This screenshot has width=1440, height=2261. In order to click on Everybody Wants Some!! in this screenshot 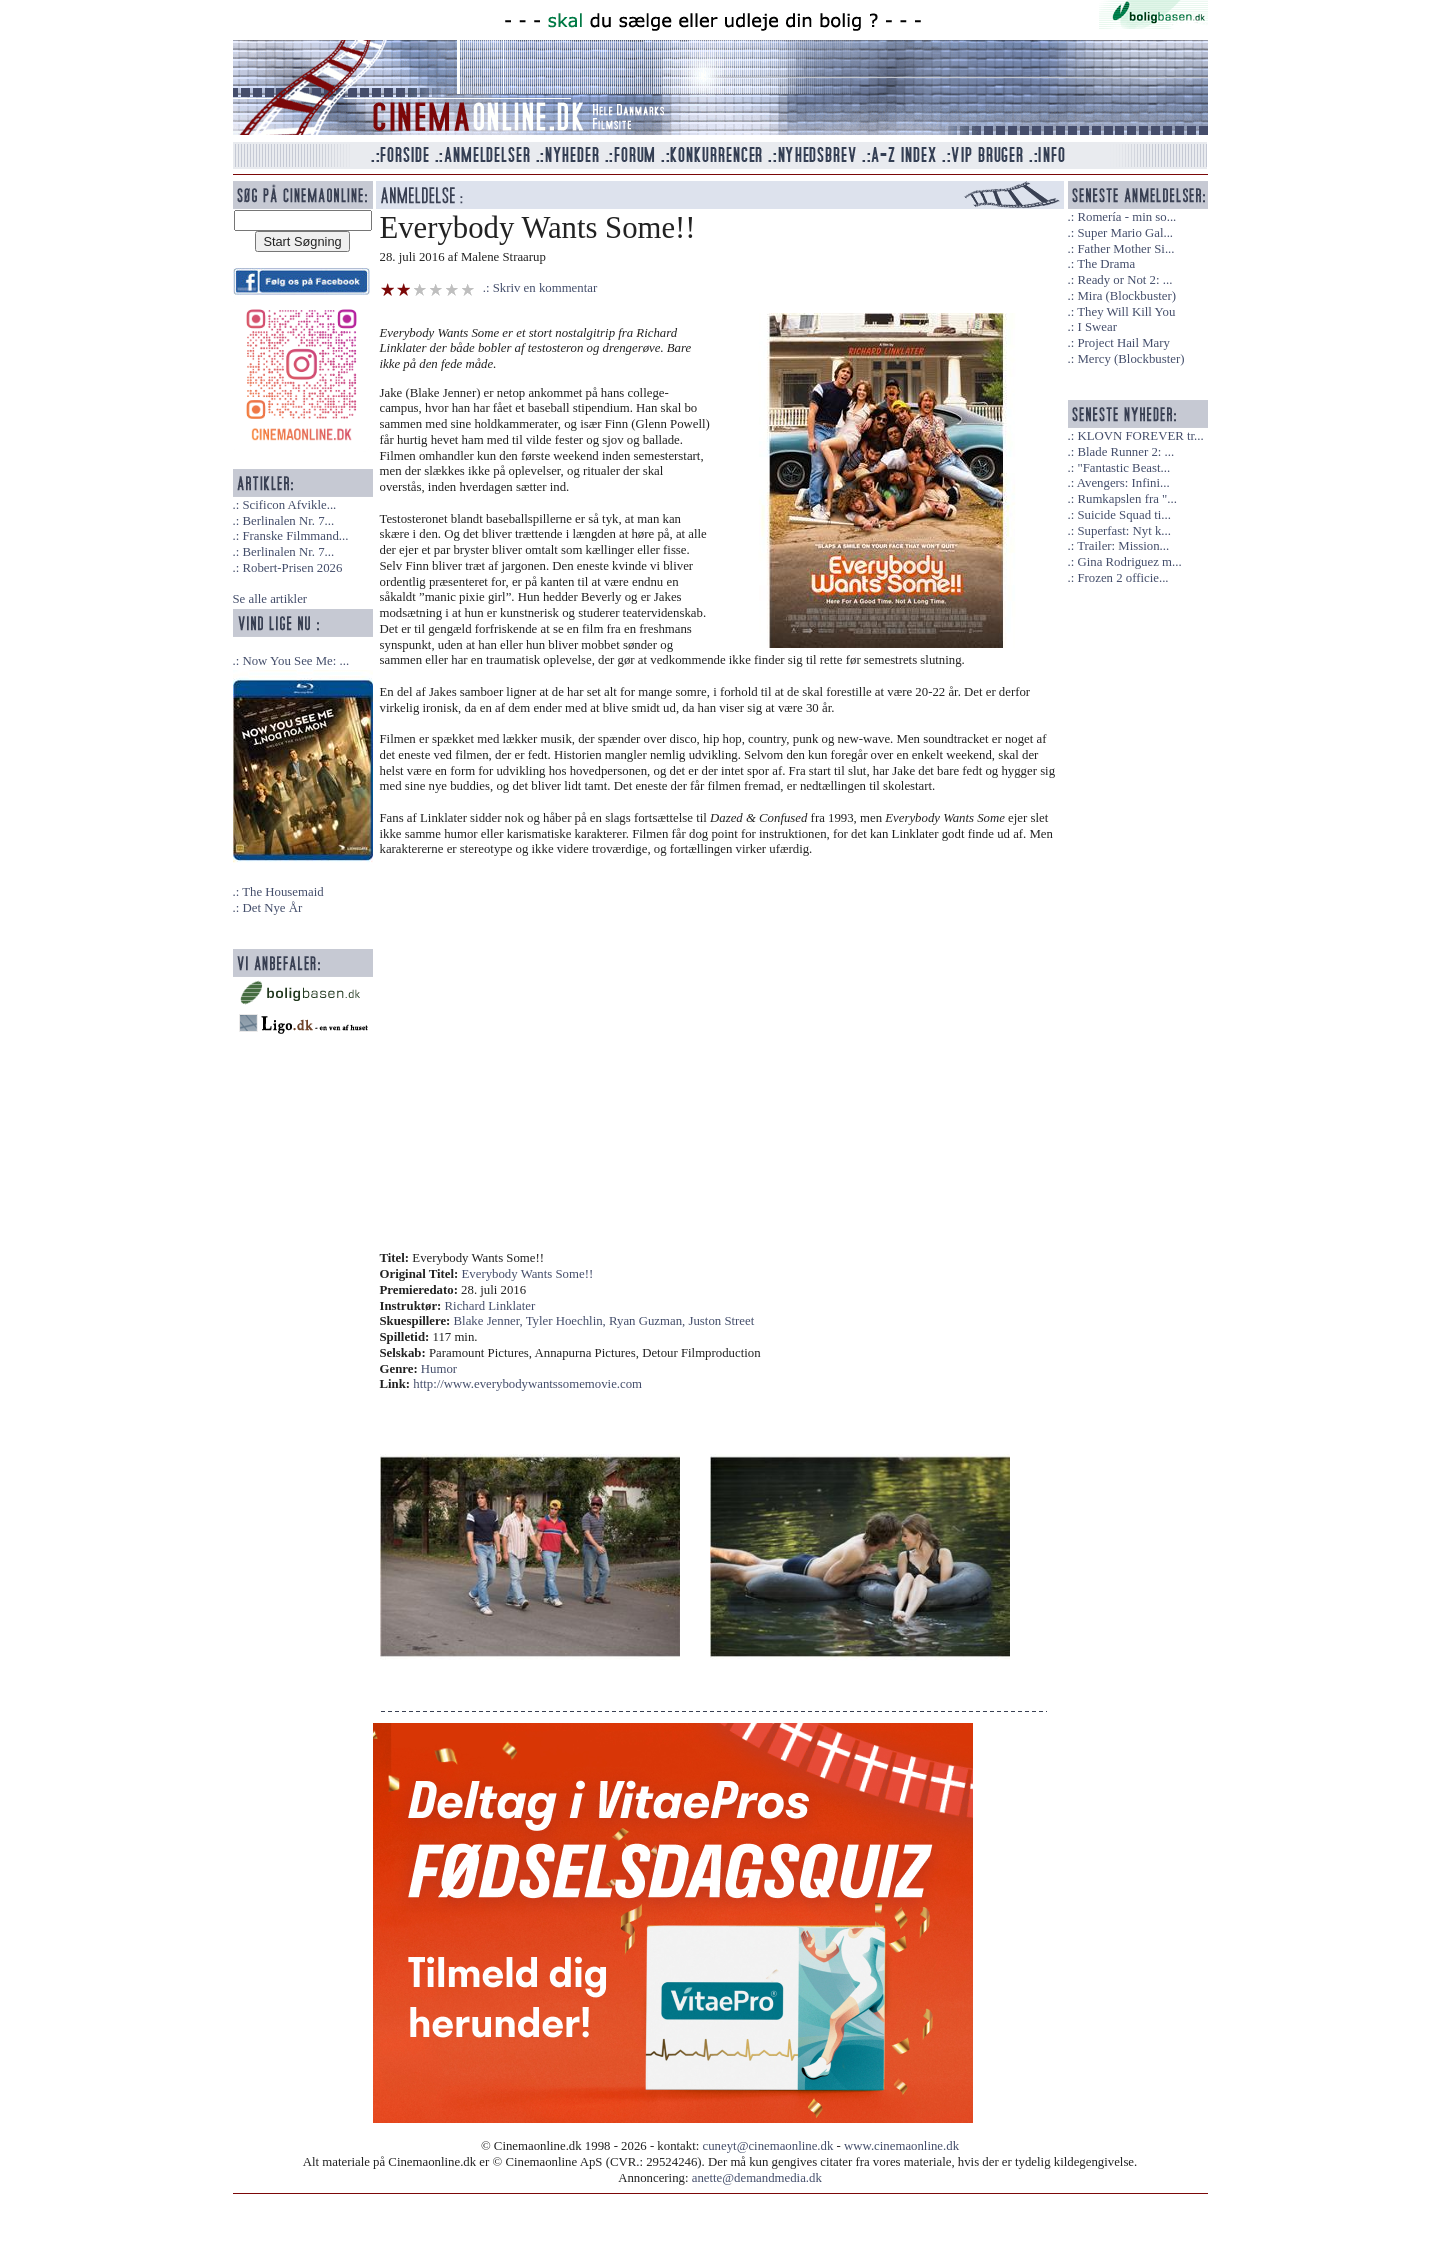, I will do `click(528, 1274)`.